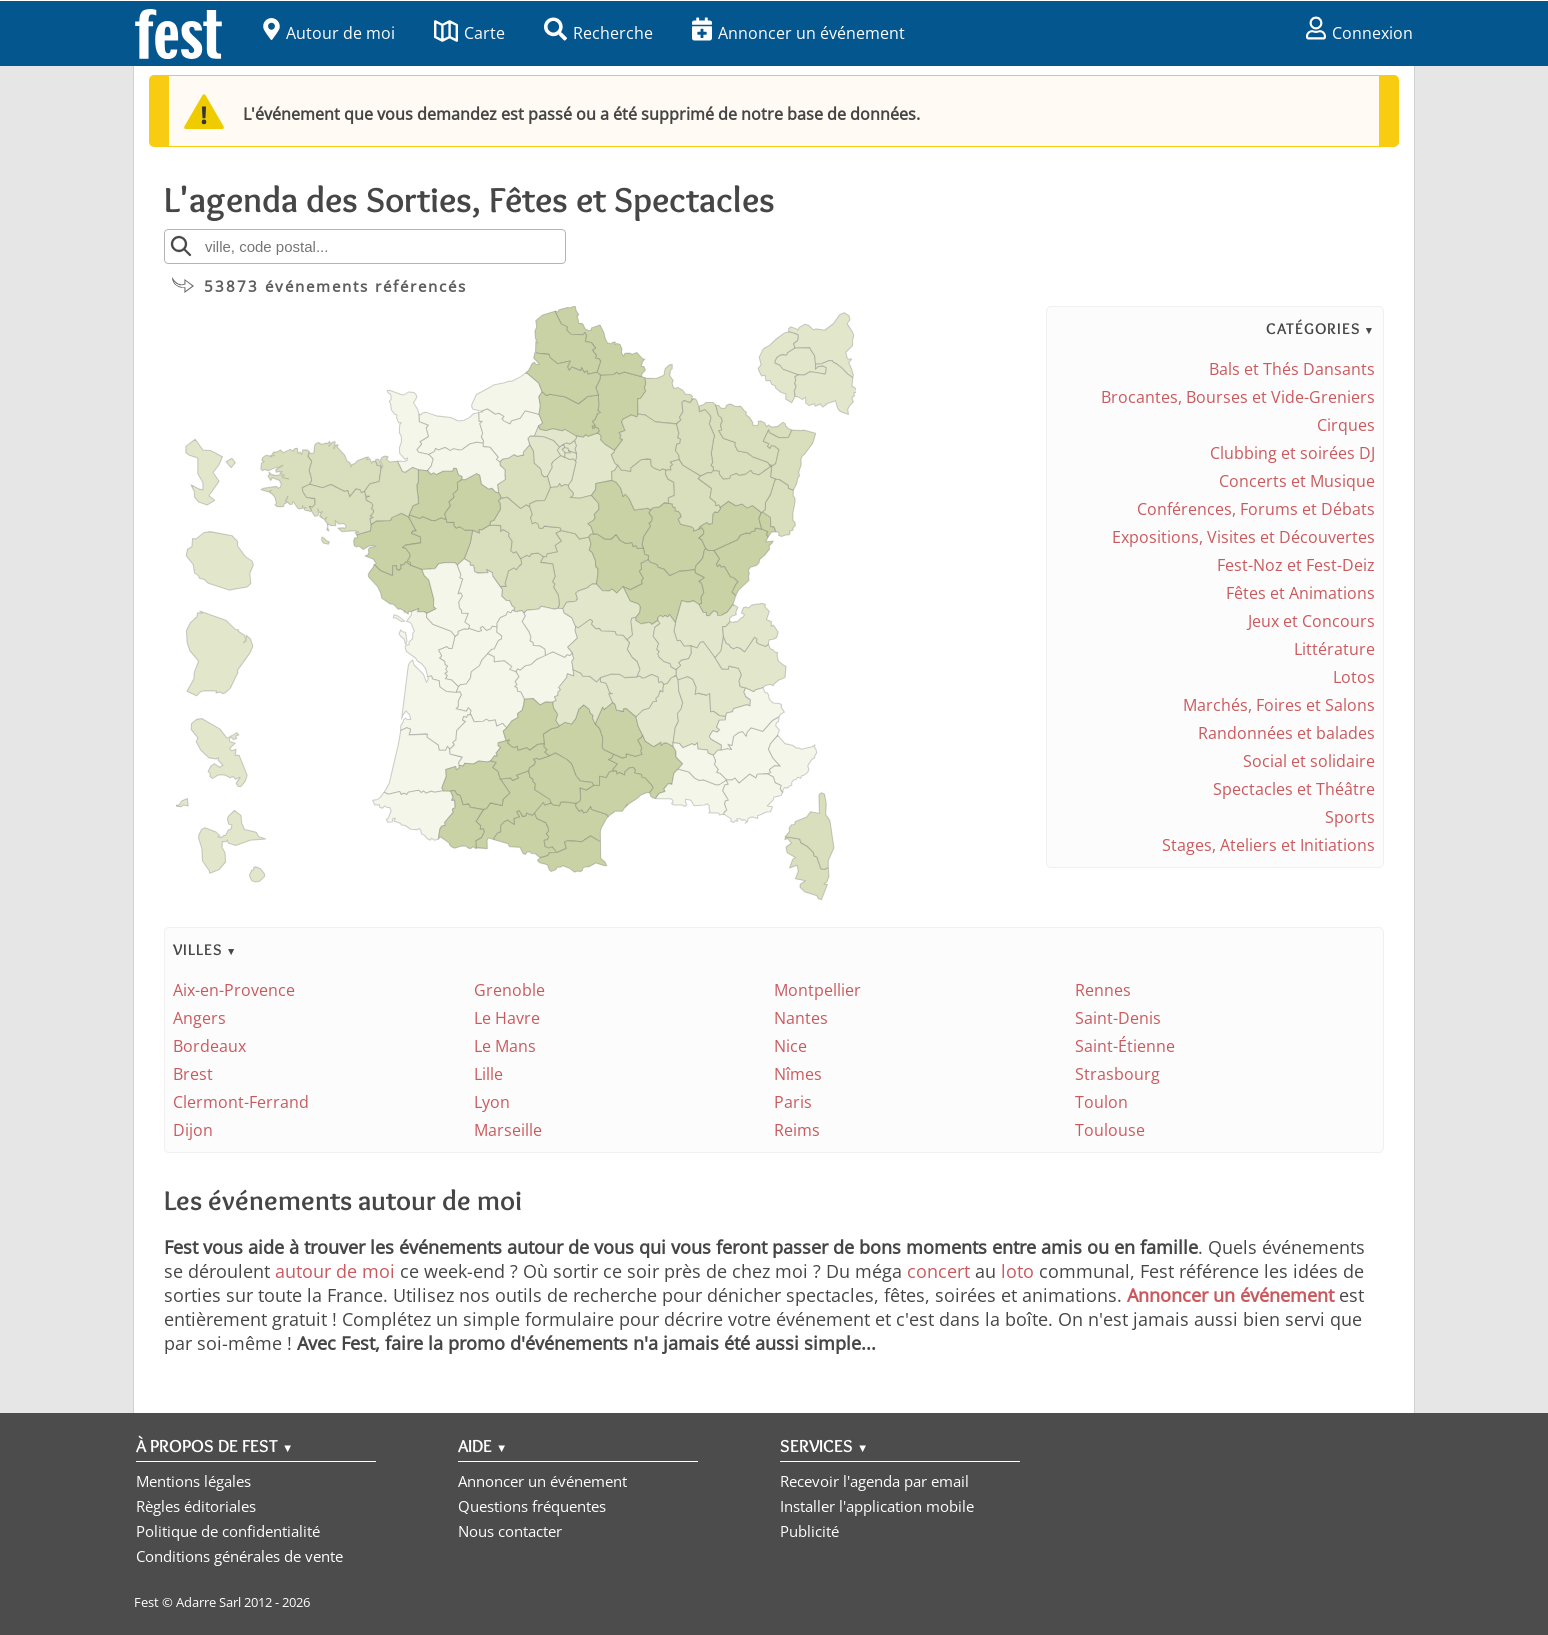 This screenshot has height=1635, width=1548. What do you see at coordinates (598, 33) in the screenshot?
I see `Recherche` at bounding box center [598, 33].